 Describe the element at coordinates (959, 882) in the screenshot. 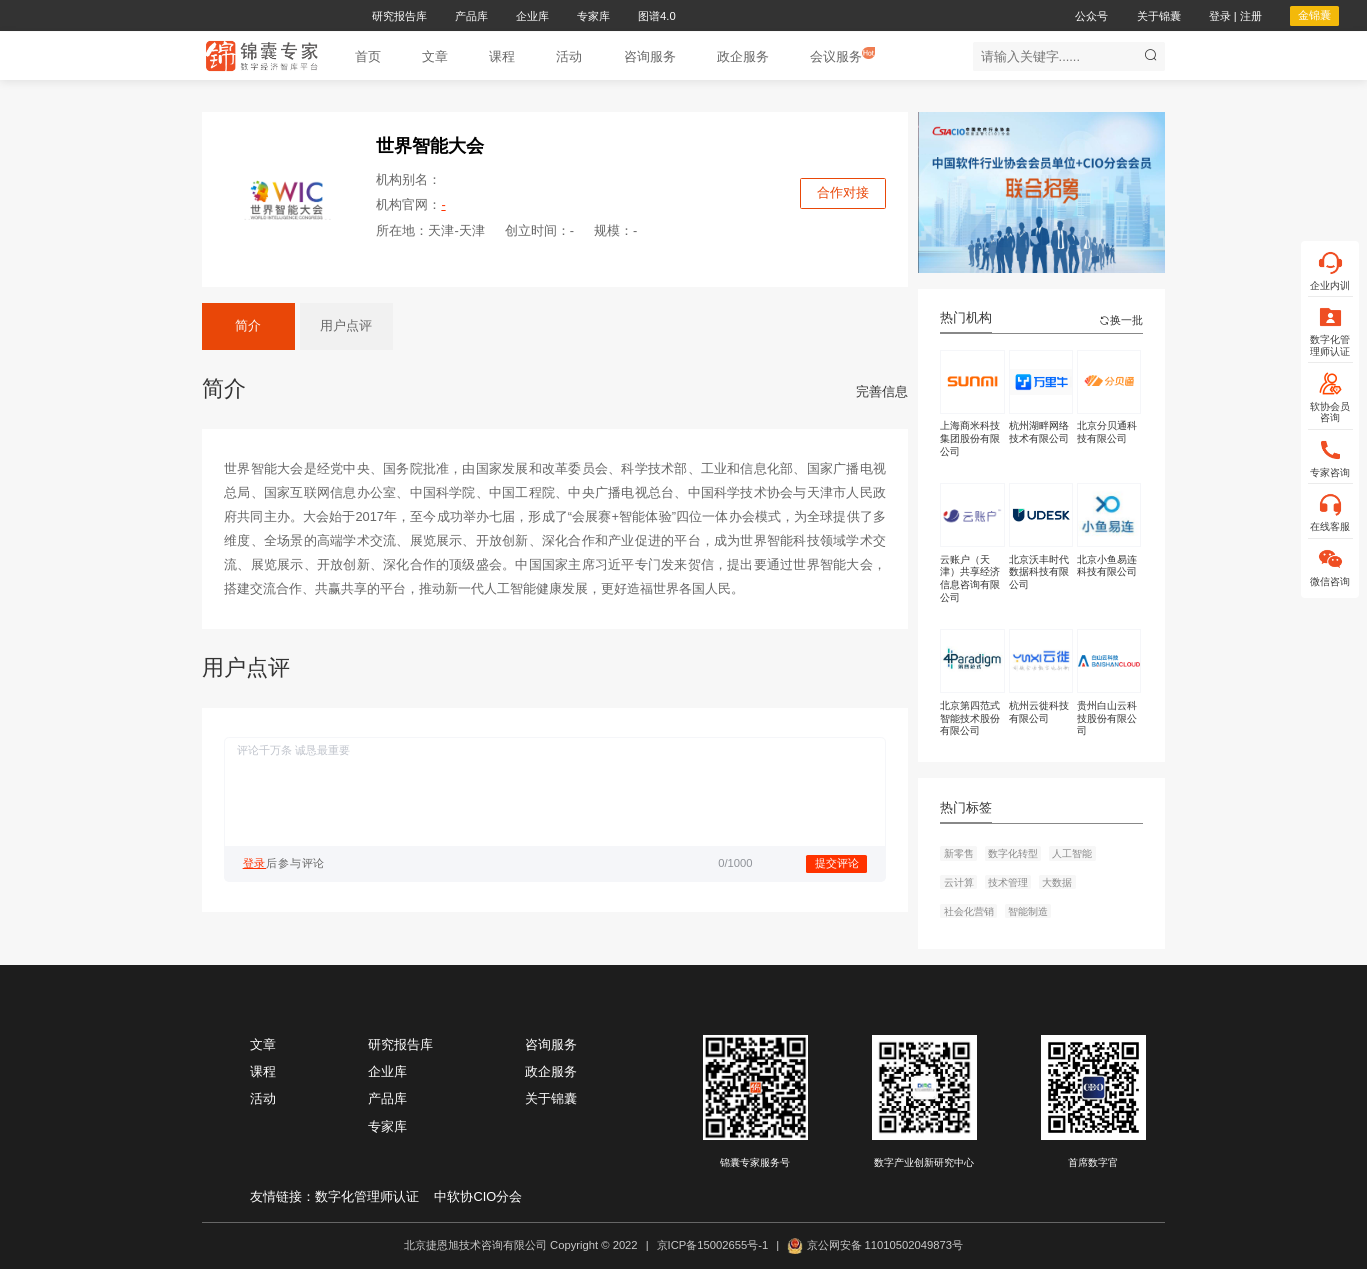

I see `云计算` at that location.